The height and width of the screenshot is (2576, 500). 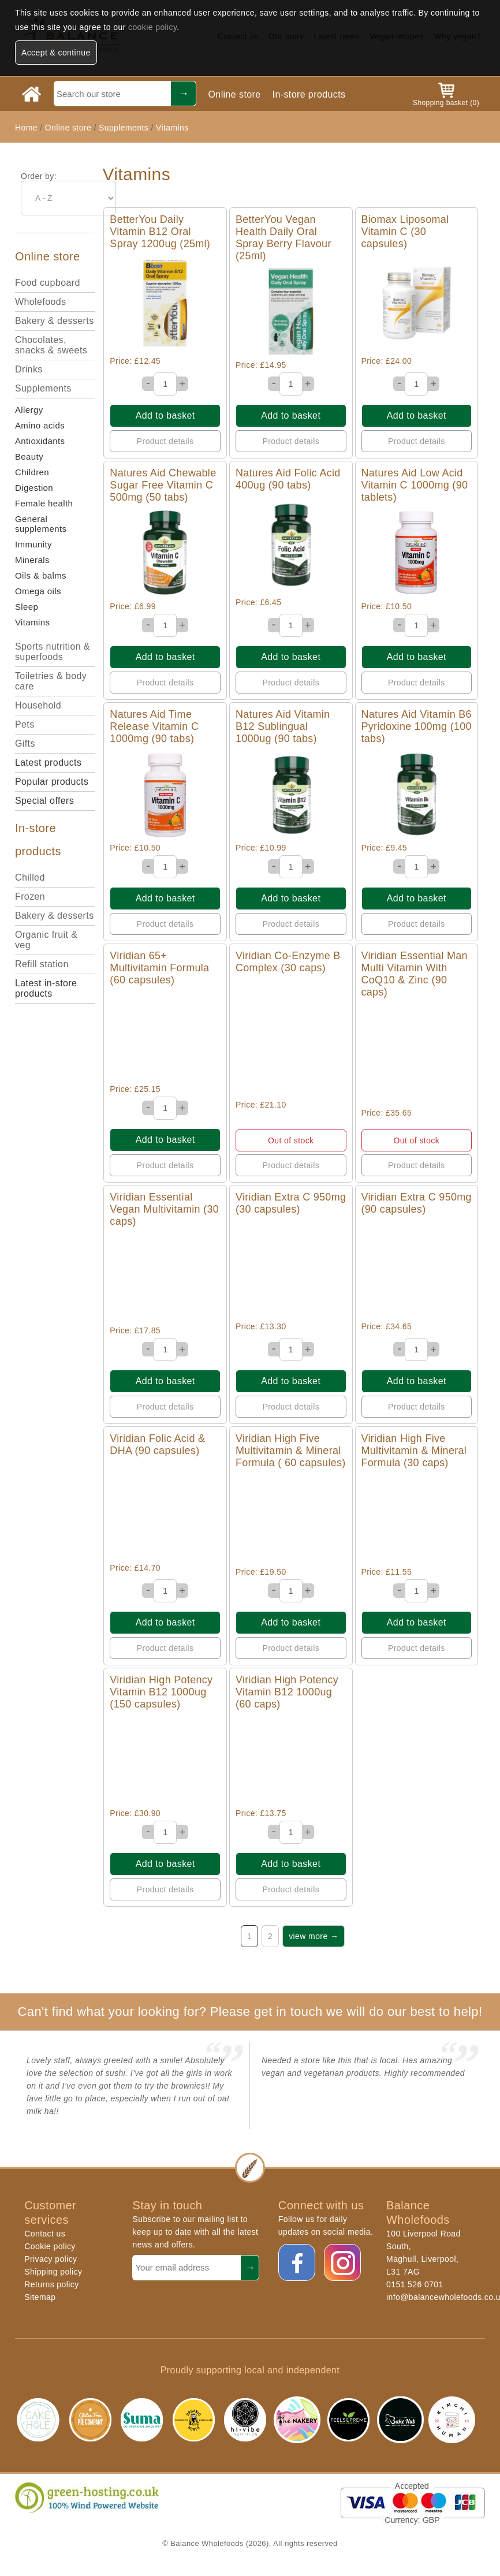 I want to click on Omega oils, so click(x=38, y=591).